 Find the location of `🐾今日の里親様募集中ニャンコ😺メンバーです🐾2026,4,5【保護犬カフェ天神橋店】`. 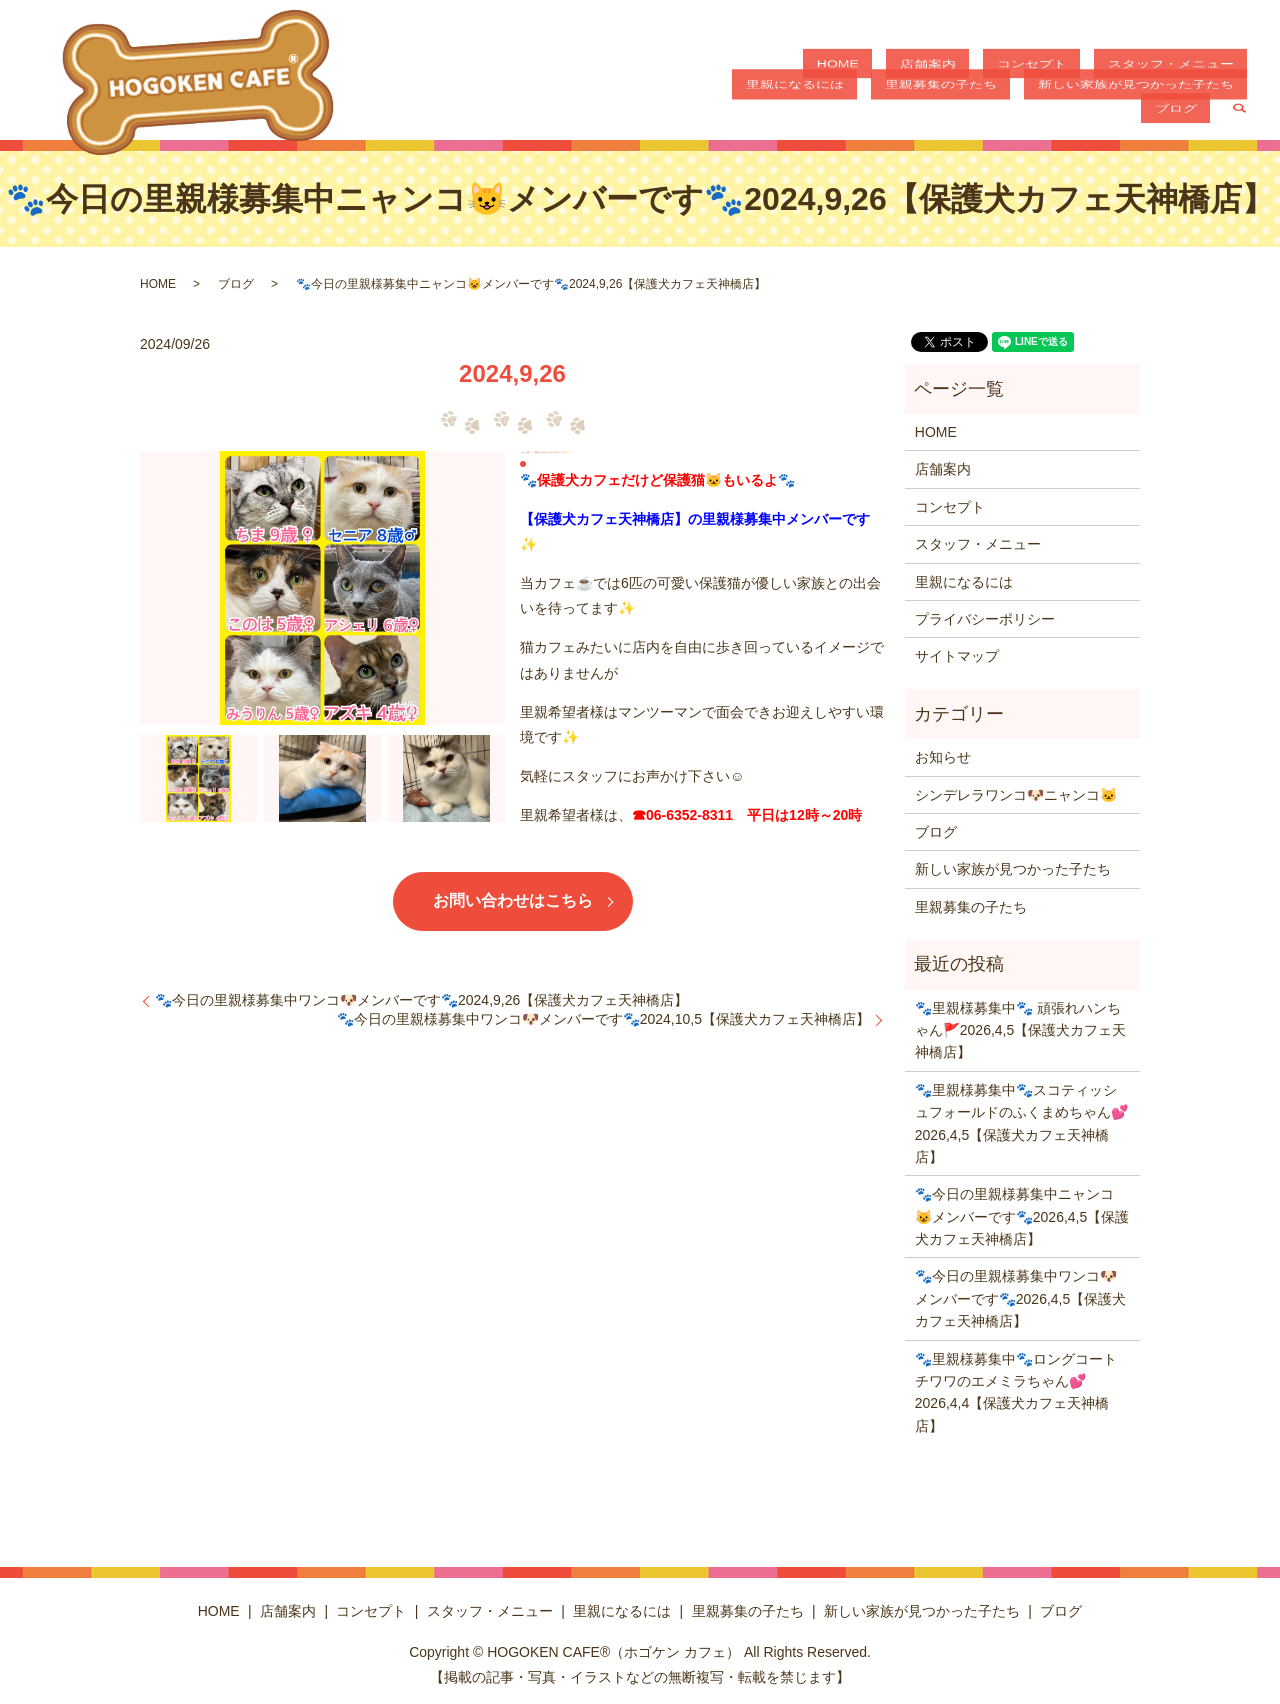

🐾今日の里親様募集中ニャンコ😺メンバーです🐾2026,4,5【保護犬カフェ天神橋店】 is located at coordinates (1022, 1216).